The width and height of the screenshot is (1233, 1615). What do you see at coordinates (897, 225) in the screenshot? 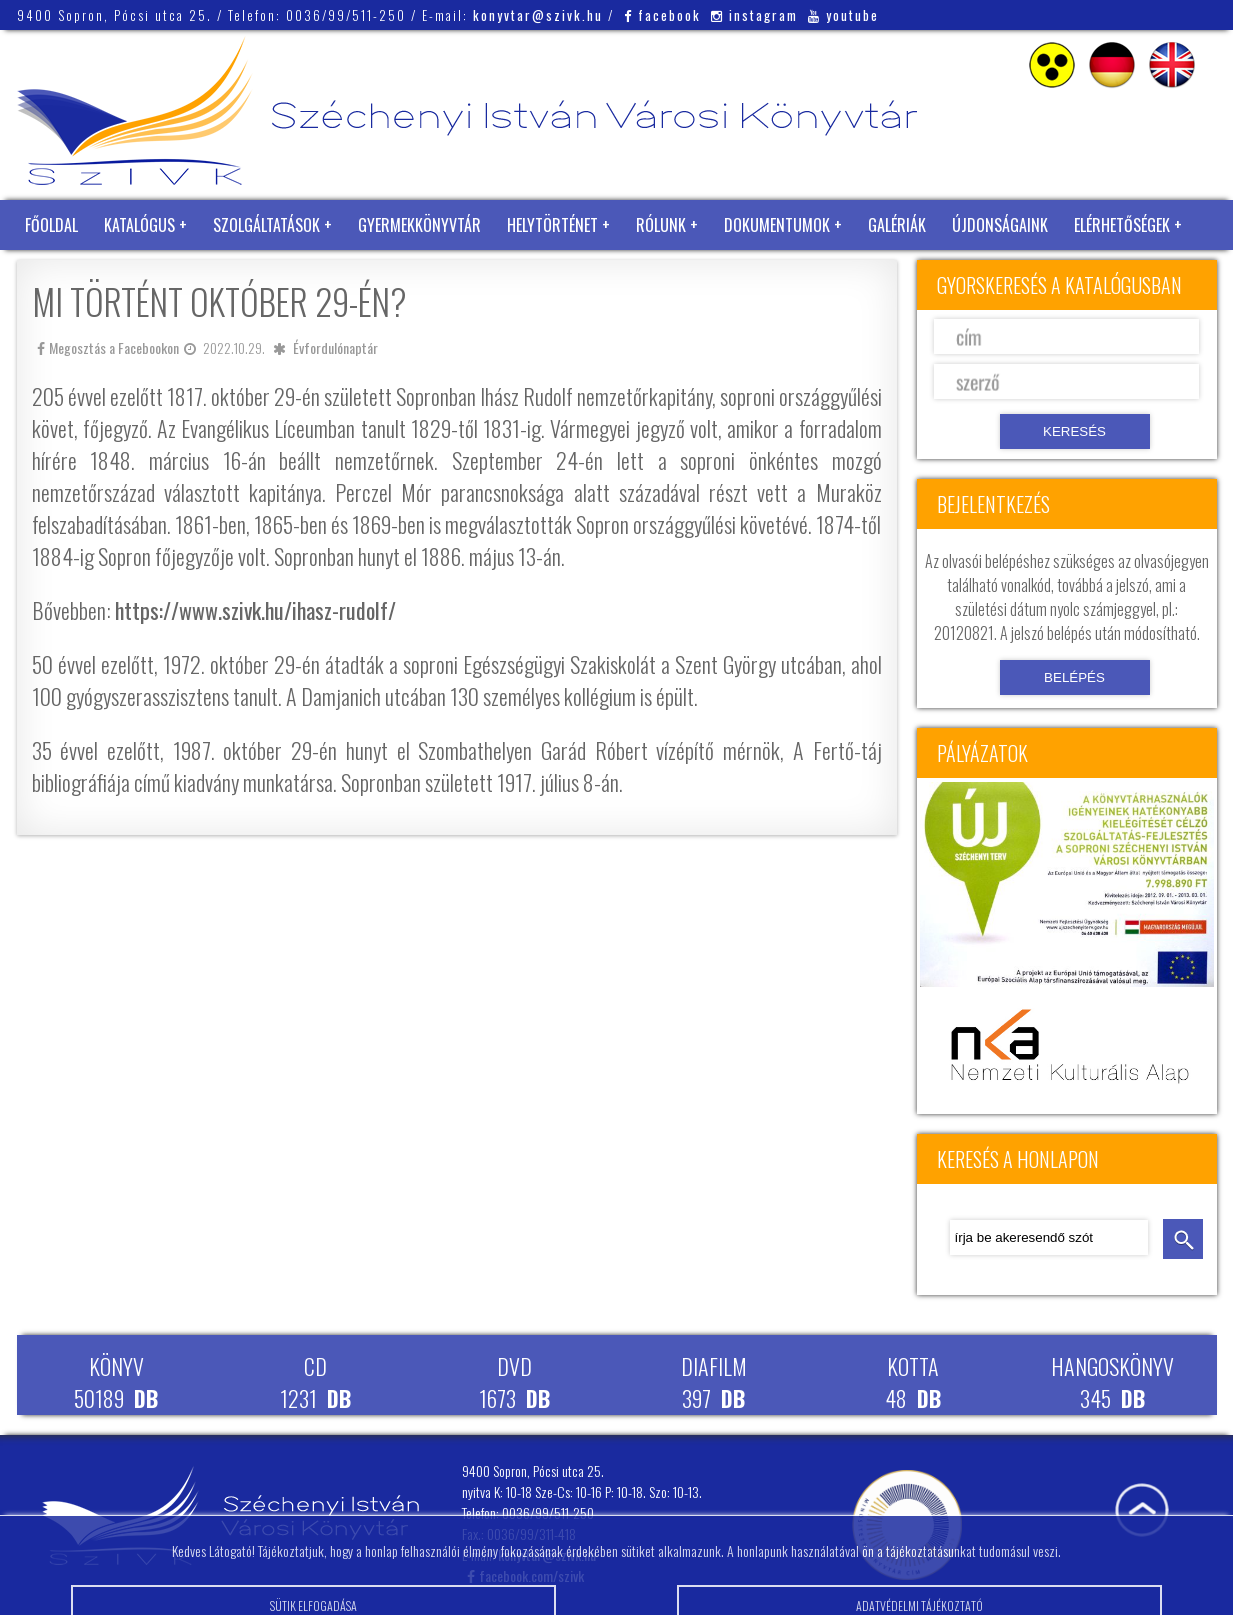
I see `Galériák` at bounding box center [897, 225].